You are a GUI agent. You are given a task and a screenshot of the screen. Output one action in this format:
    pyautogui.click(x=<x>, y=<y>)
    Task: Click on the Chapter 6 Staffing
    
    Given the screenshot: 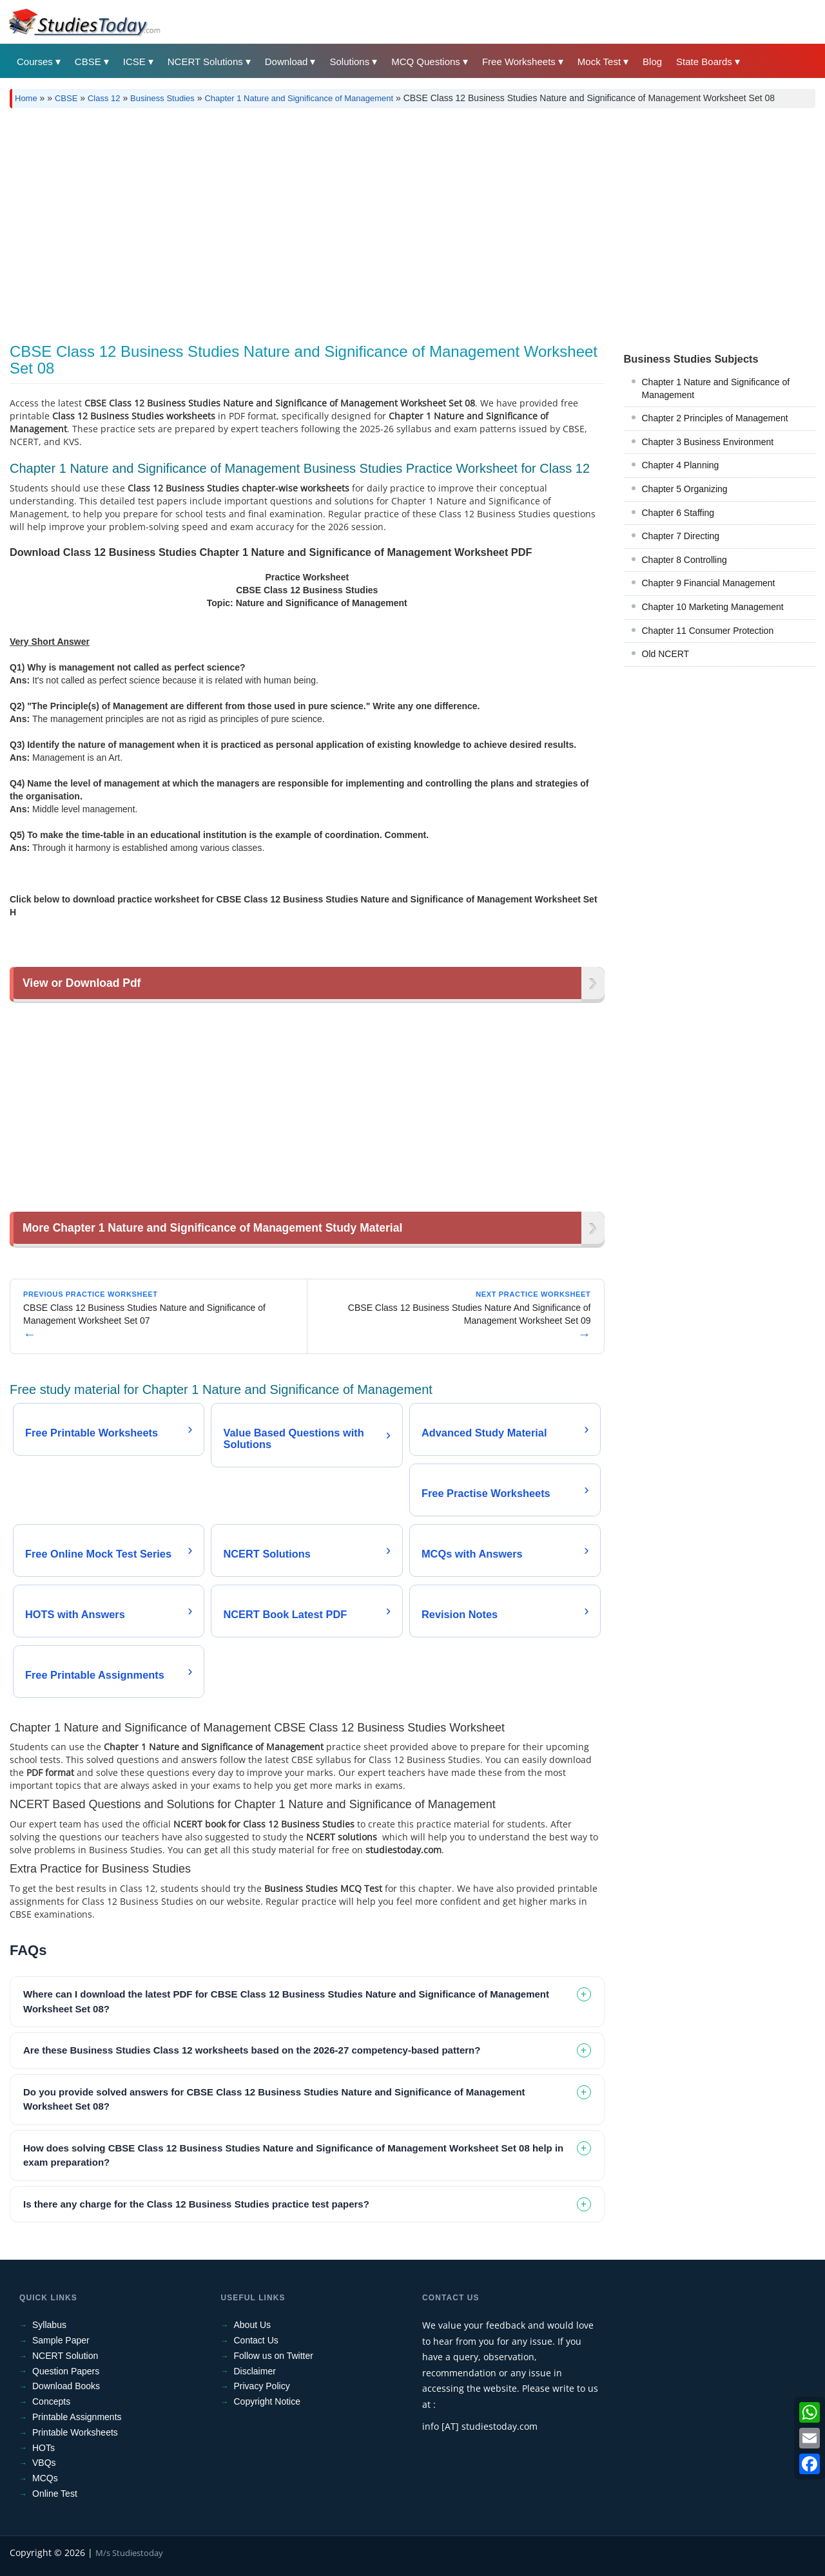 What is the action you would take?
    pyautogui.click(x=678, y=513)
    